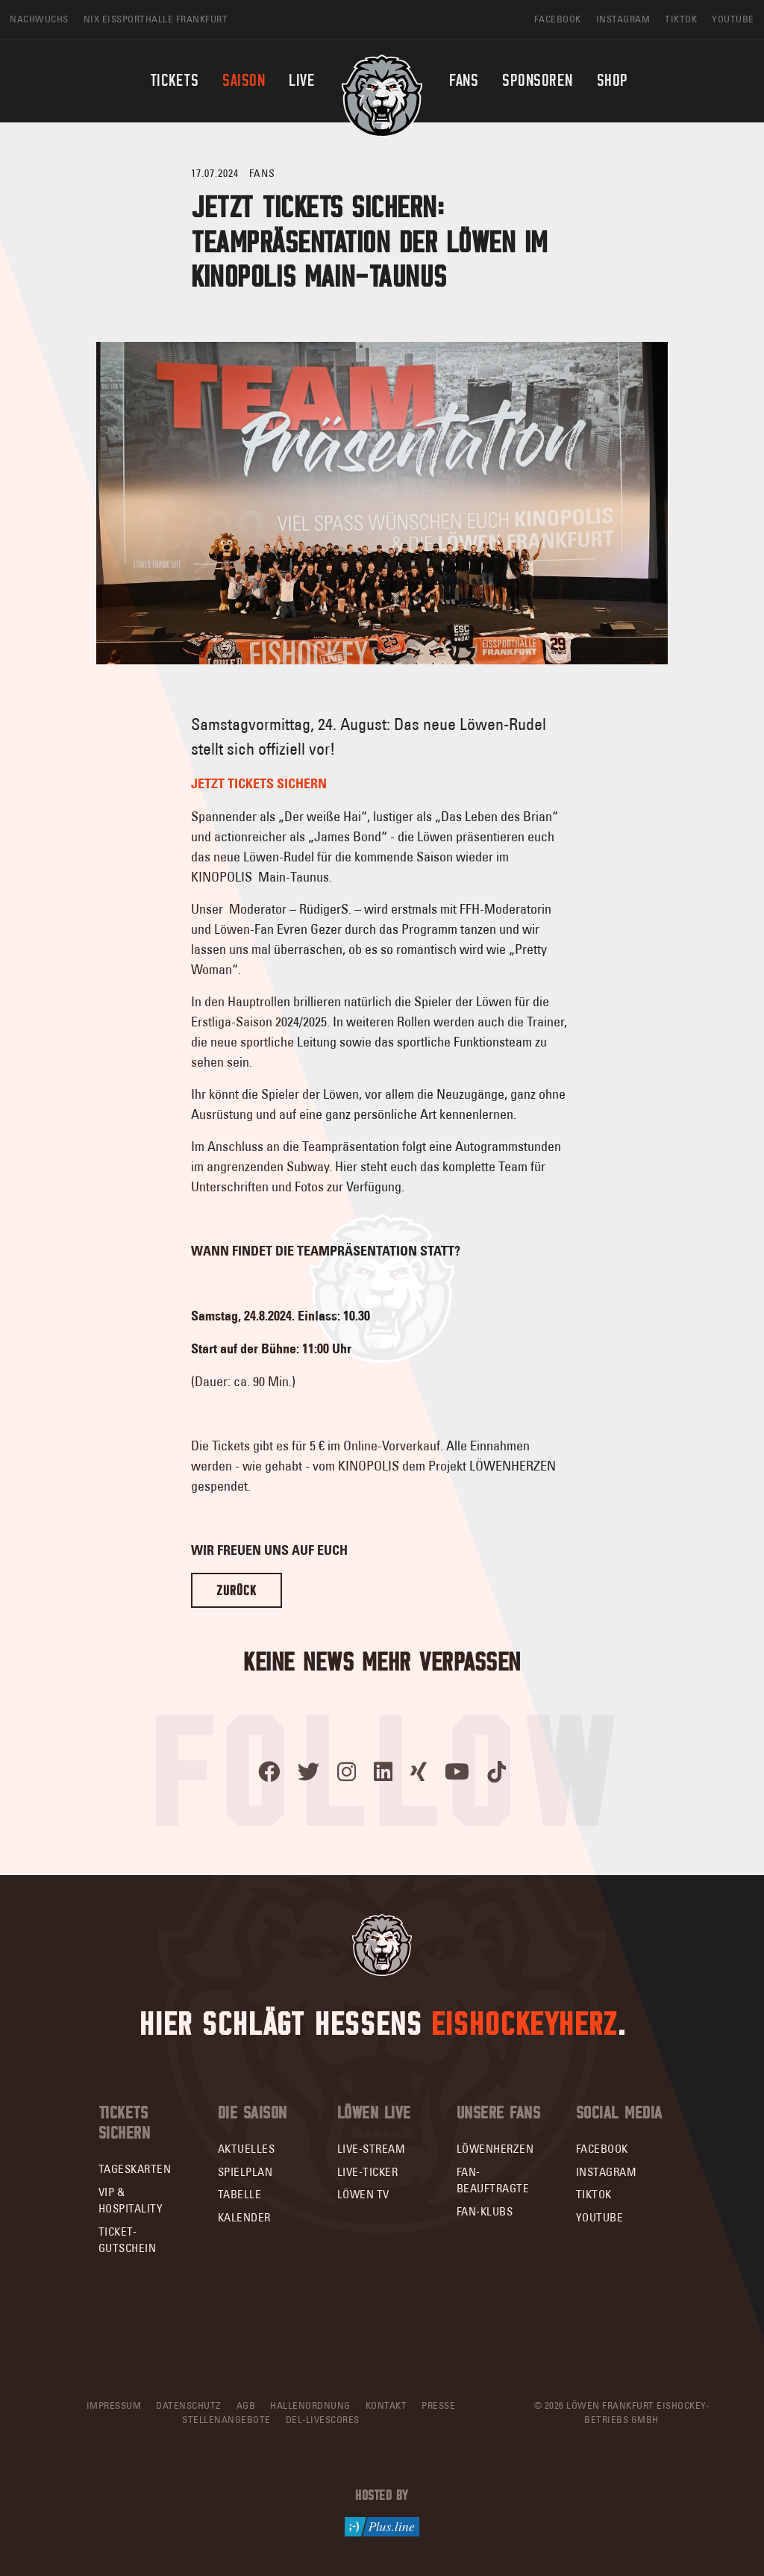 Image resolution: width=764 pixels, height=2576 pixels. Describe the element at coordinates (244, 2217) in the screenshot. I see `Kalender` at that location.